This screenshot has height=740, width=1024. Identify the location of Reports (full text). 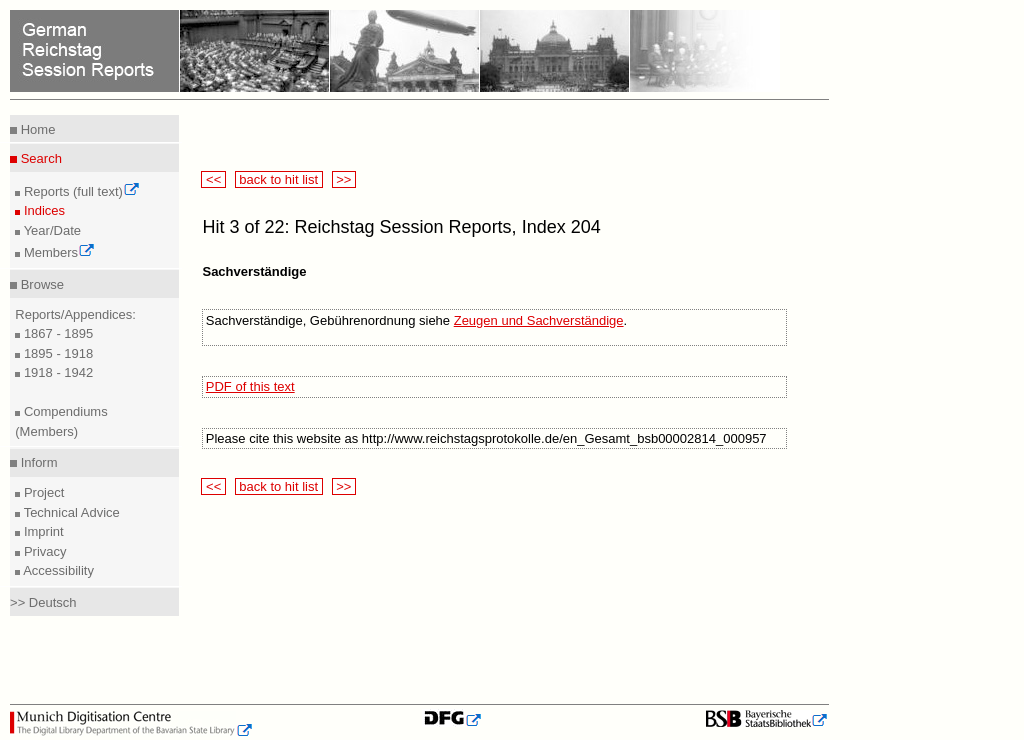
(80, 191).